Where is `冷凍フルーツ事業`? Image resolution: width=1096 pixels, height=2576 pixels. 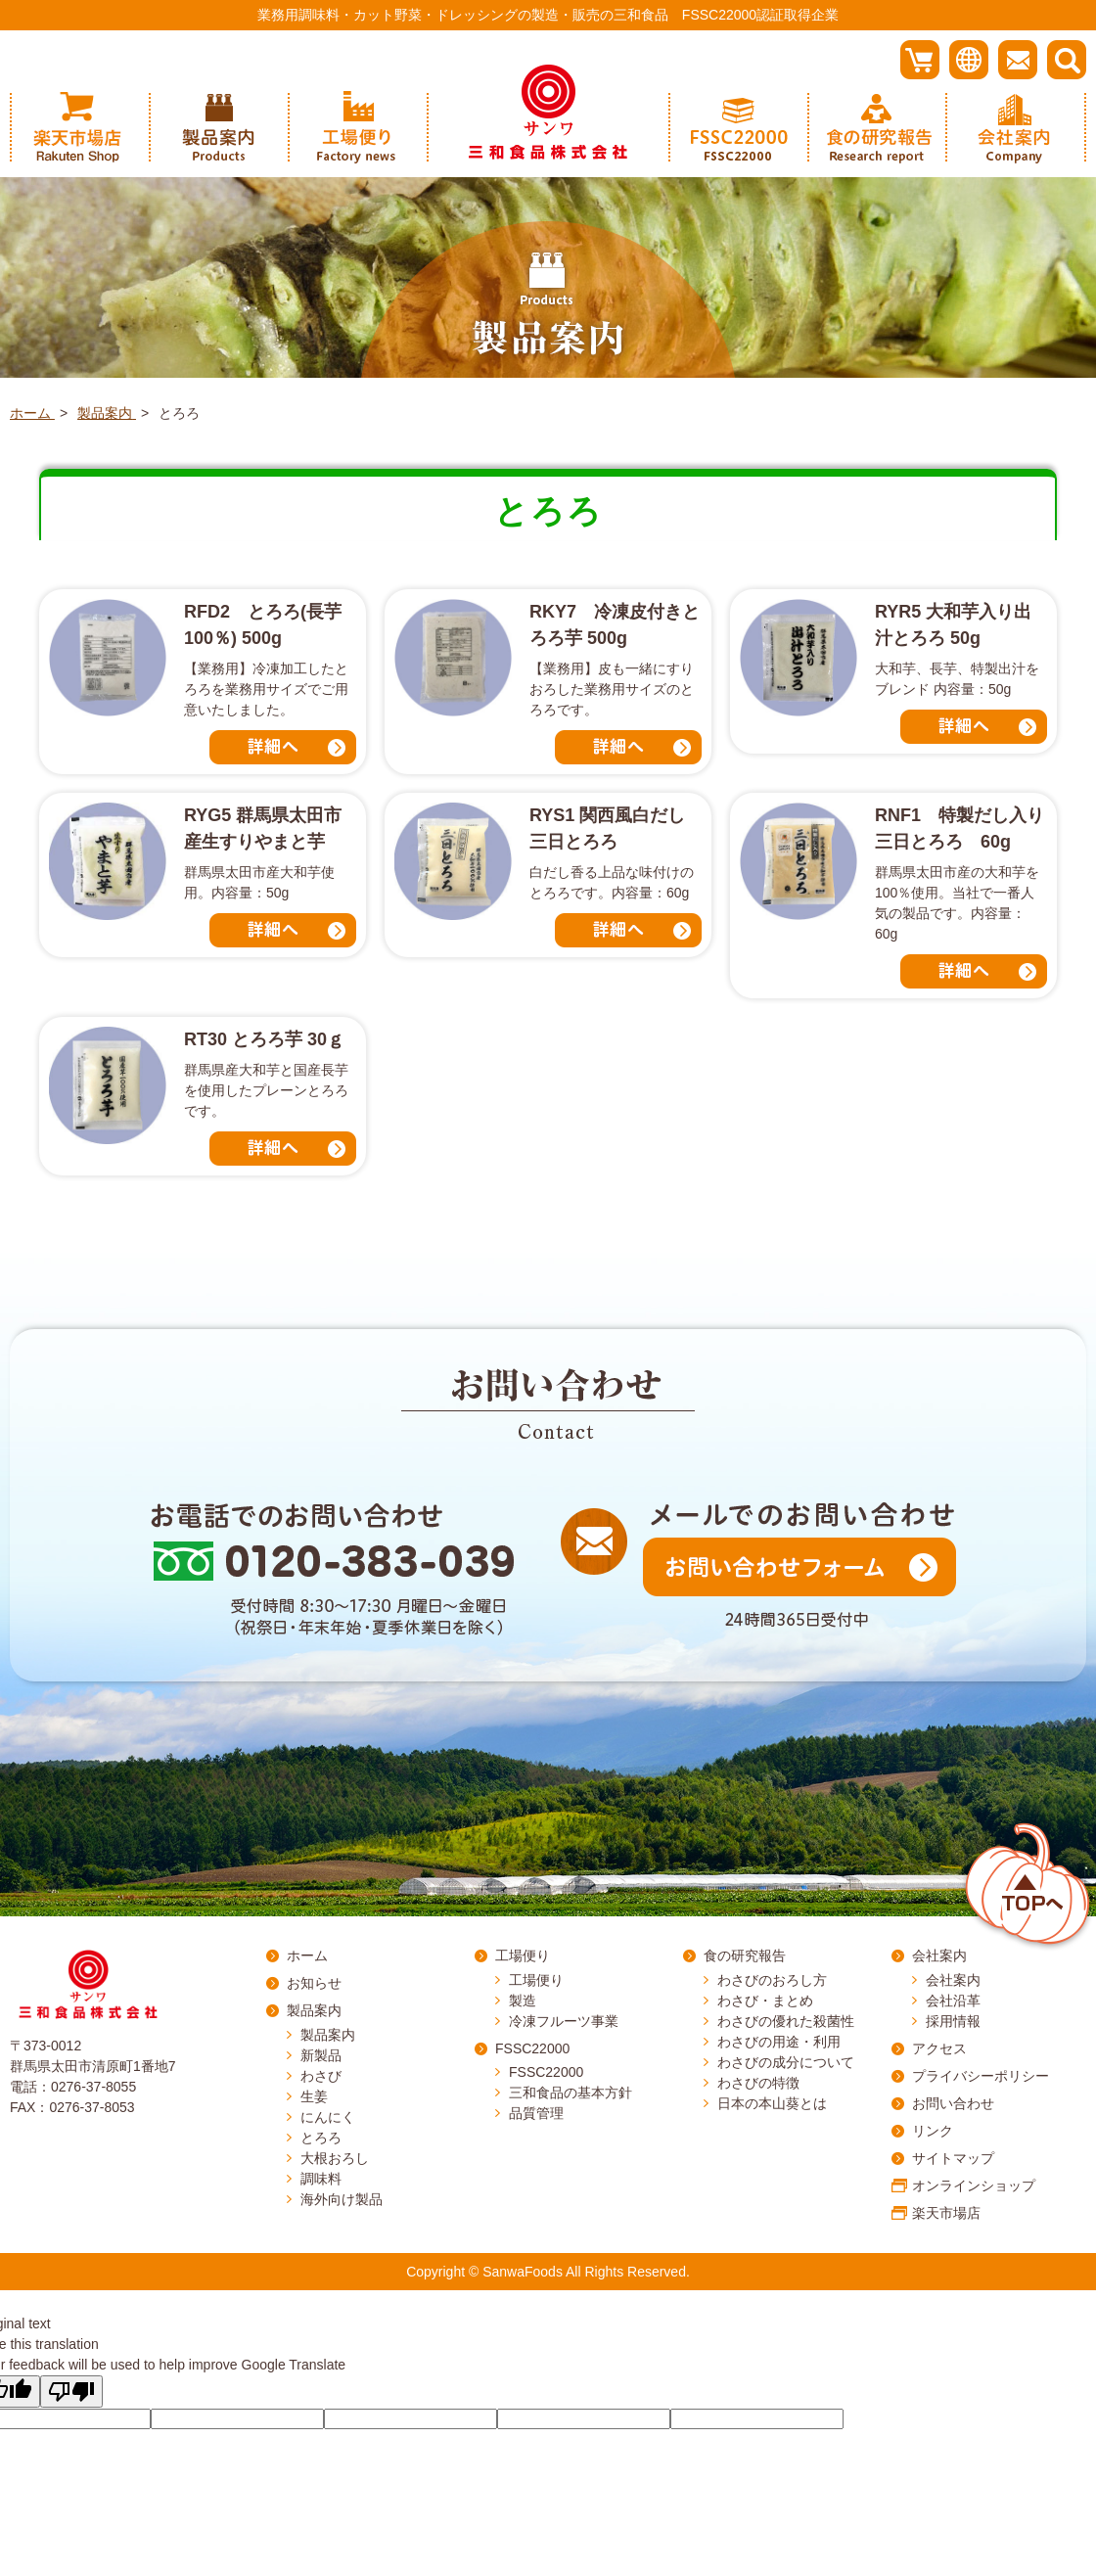 冷凍フルーツ事業 is located at coordinates (563, 2021).